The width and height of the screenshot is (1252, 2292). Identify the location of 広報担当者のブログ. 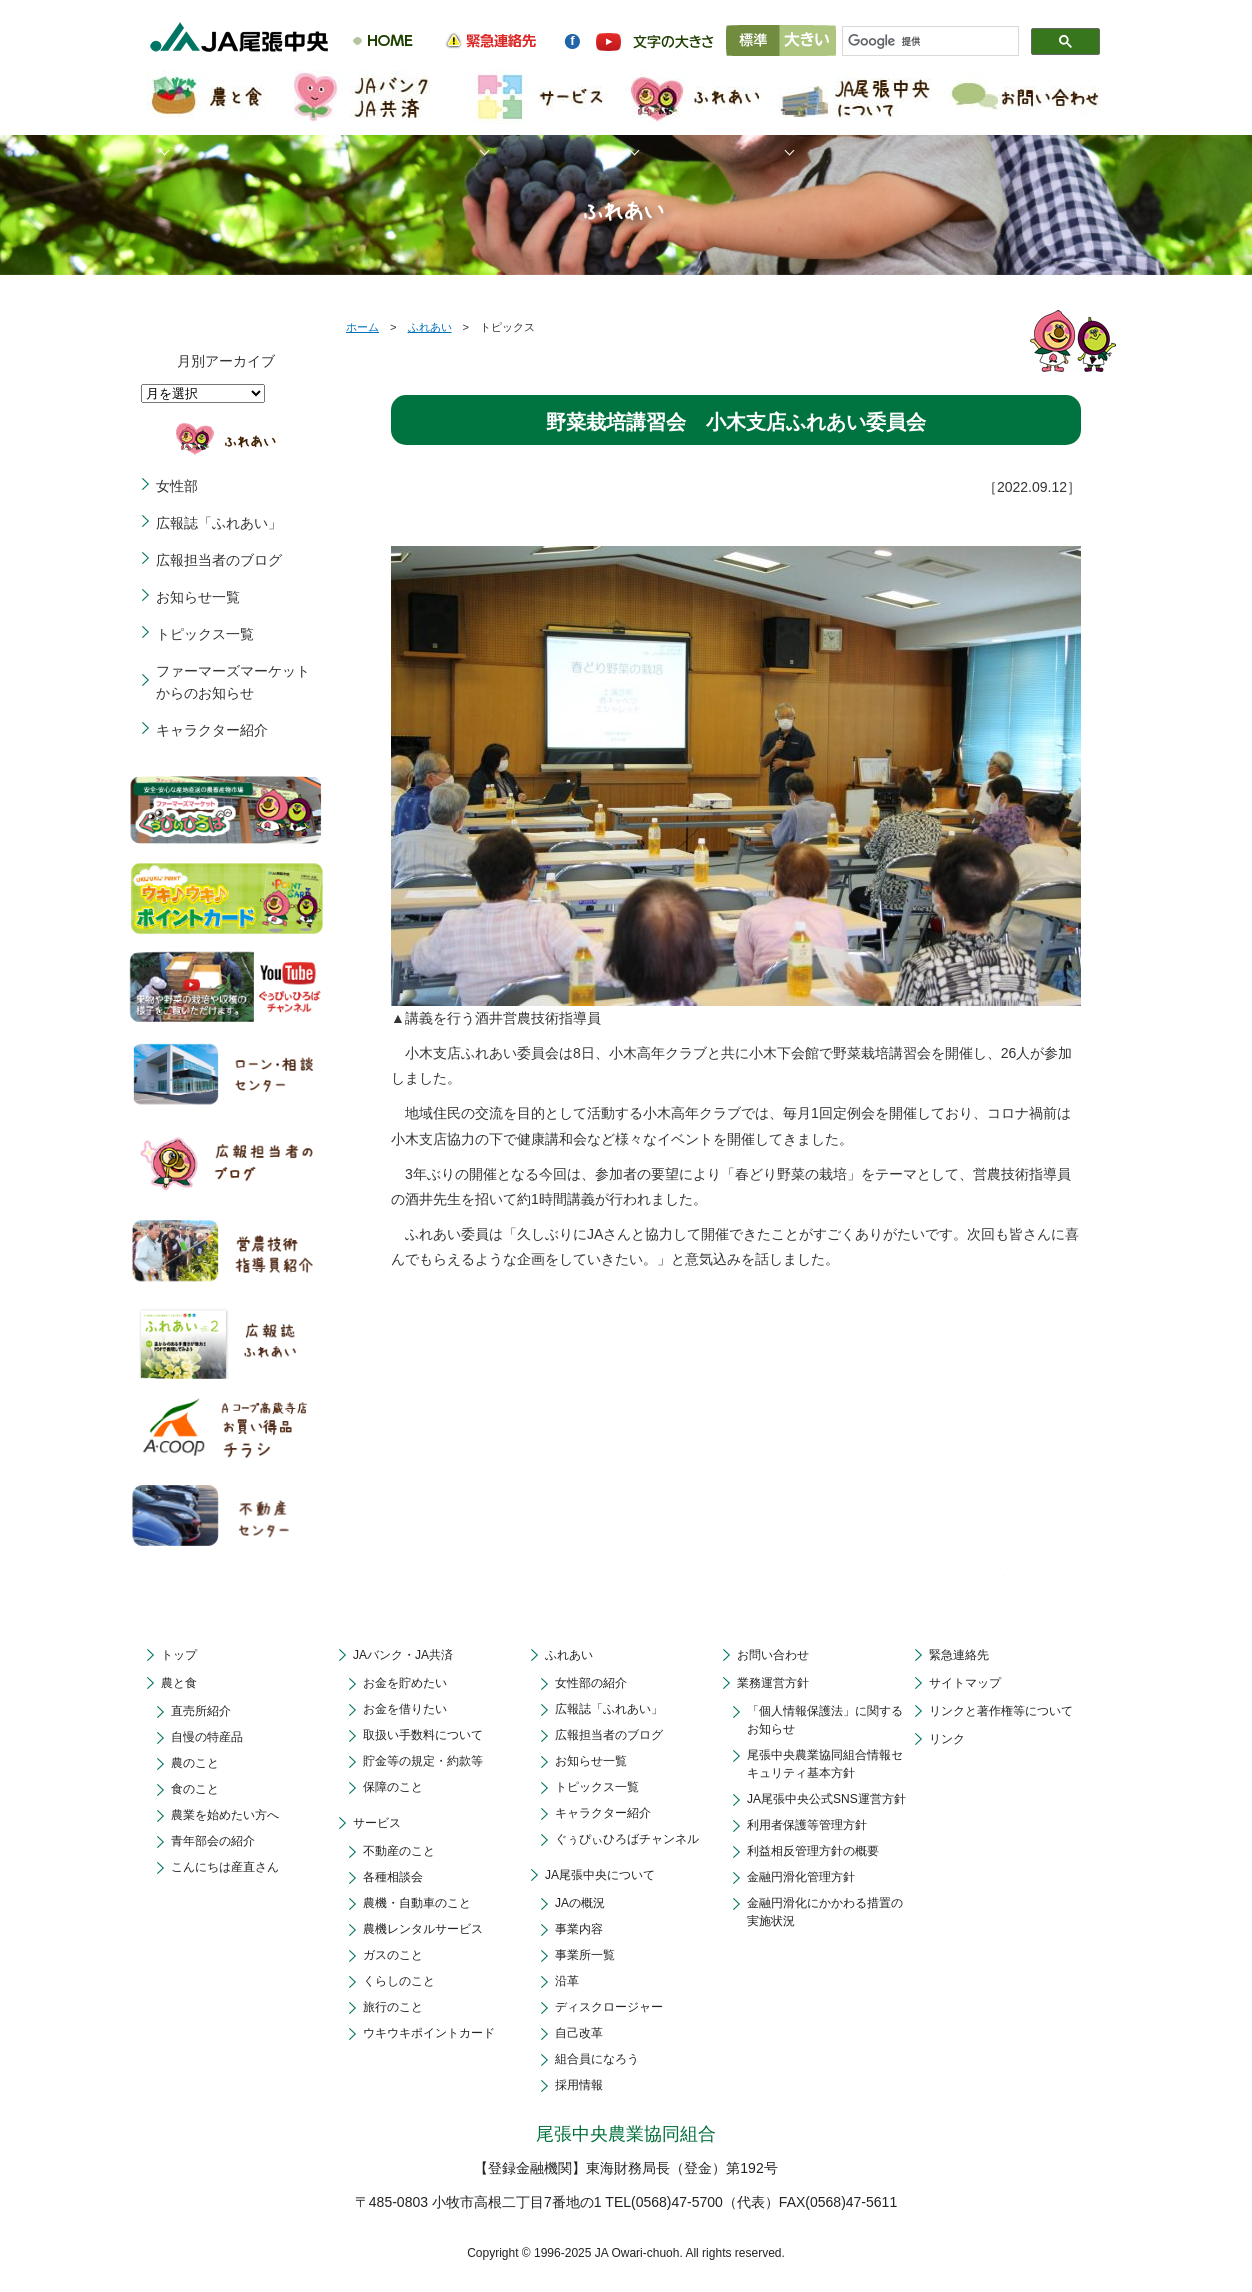
(219, 560).